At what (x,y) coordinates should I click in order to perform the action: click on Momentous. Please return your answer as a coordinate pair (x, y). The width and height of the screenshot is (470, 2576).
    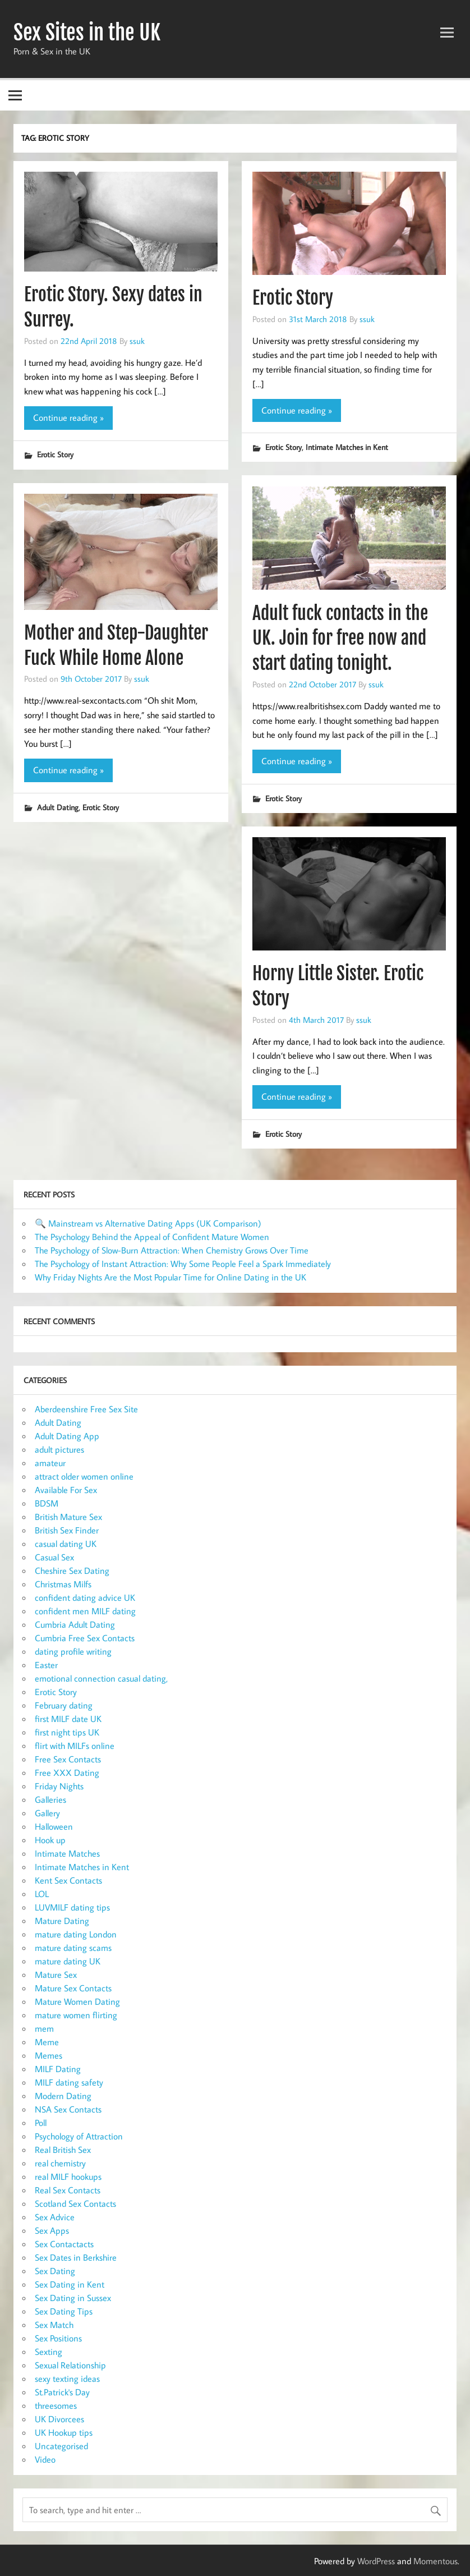
    Looking at the image, I should click on (435, 2560).